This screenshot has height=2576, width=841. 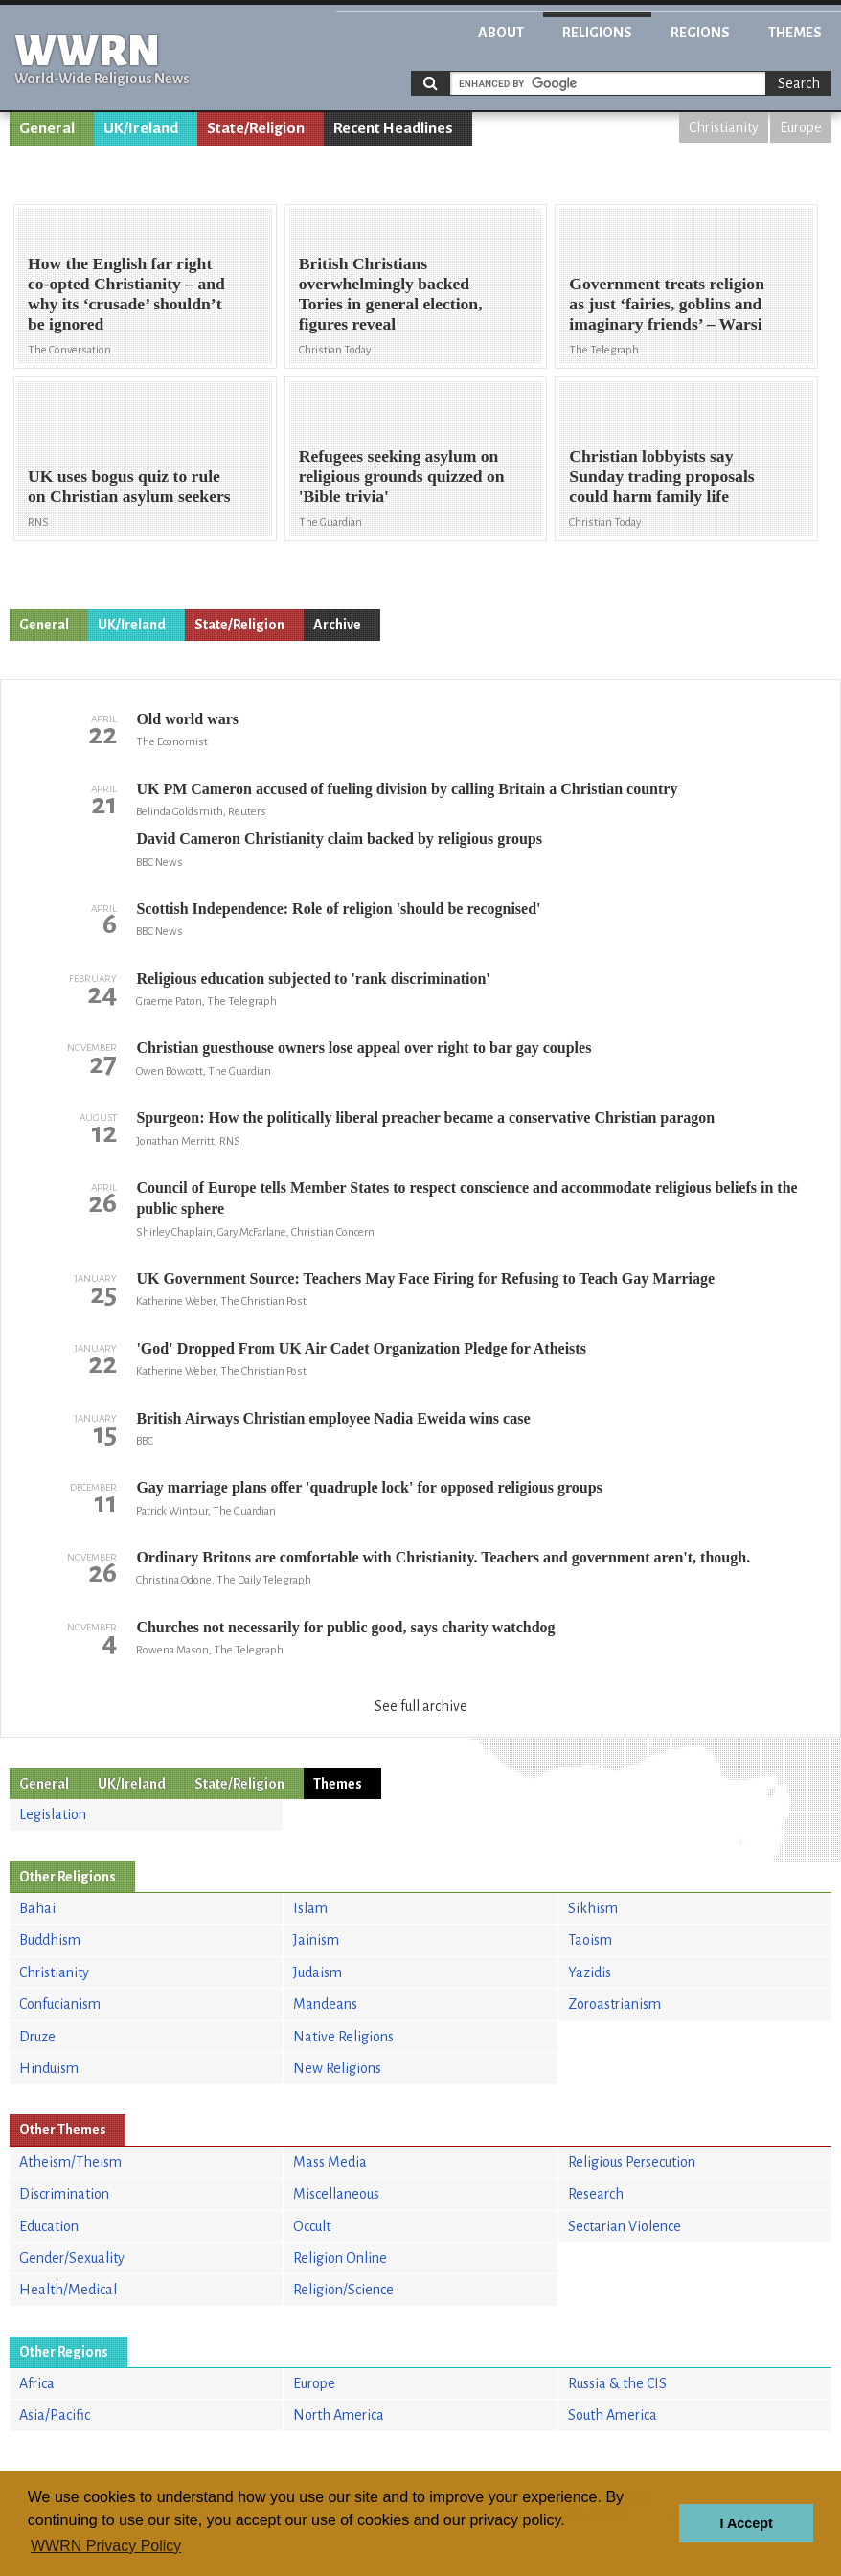 I want to click on Scottish Independence: Role of religion 'should be recognised', so click(x=338, y=908).